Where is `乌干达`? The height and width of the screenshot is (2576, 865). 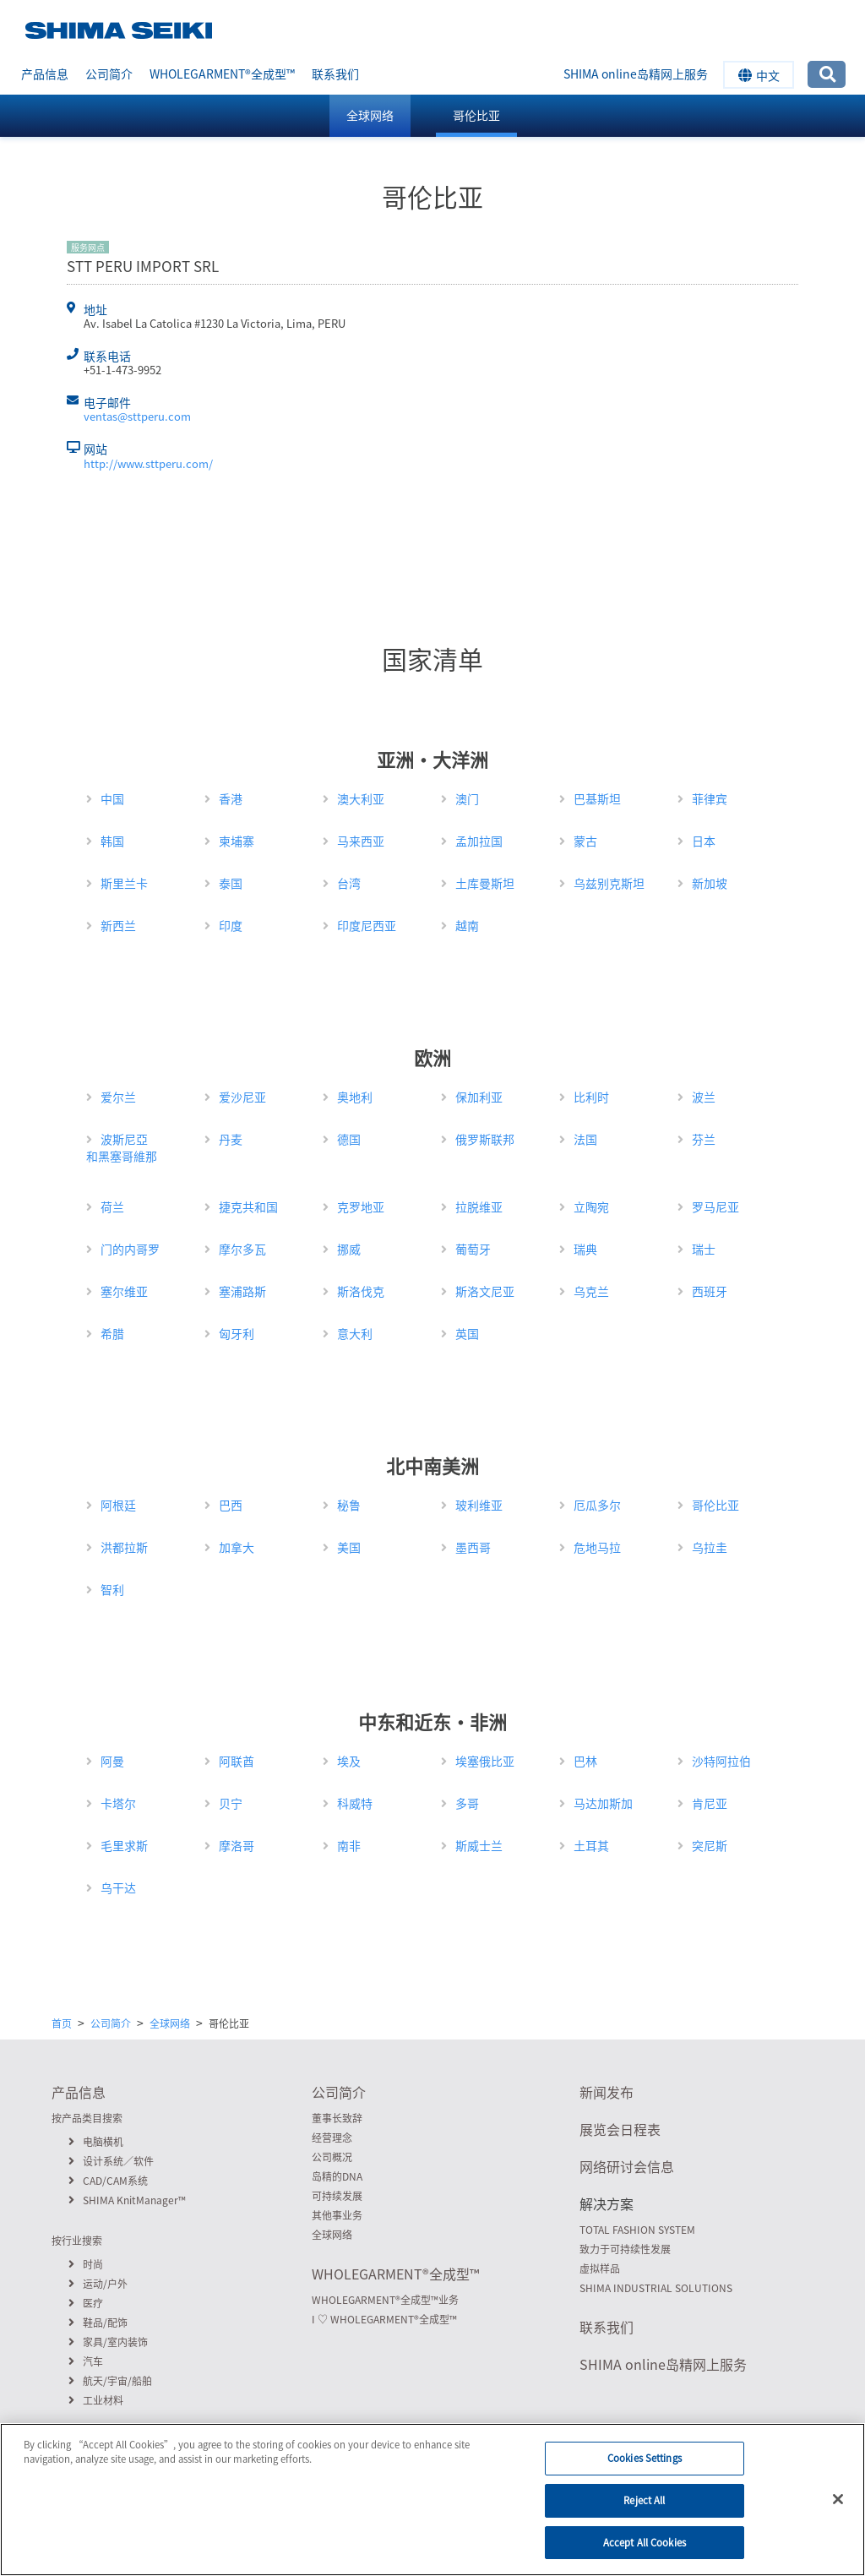 乌干达 is located at coordinates (118, 1887).